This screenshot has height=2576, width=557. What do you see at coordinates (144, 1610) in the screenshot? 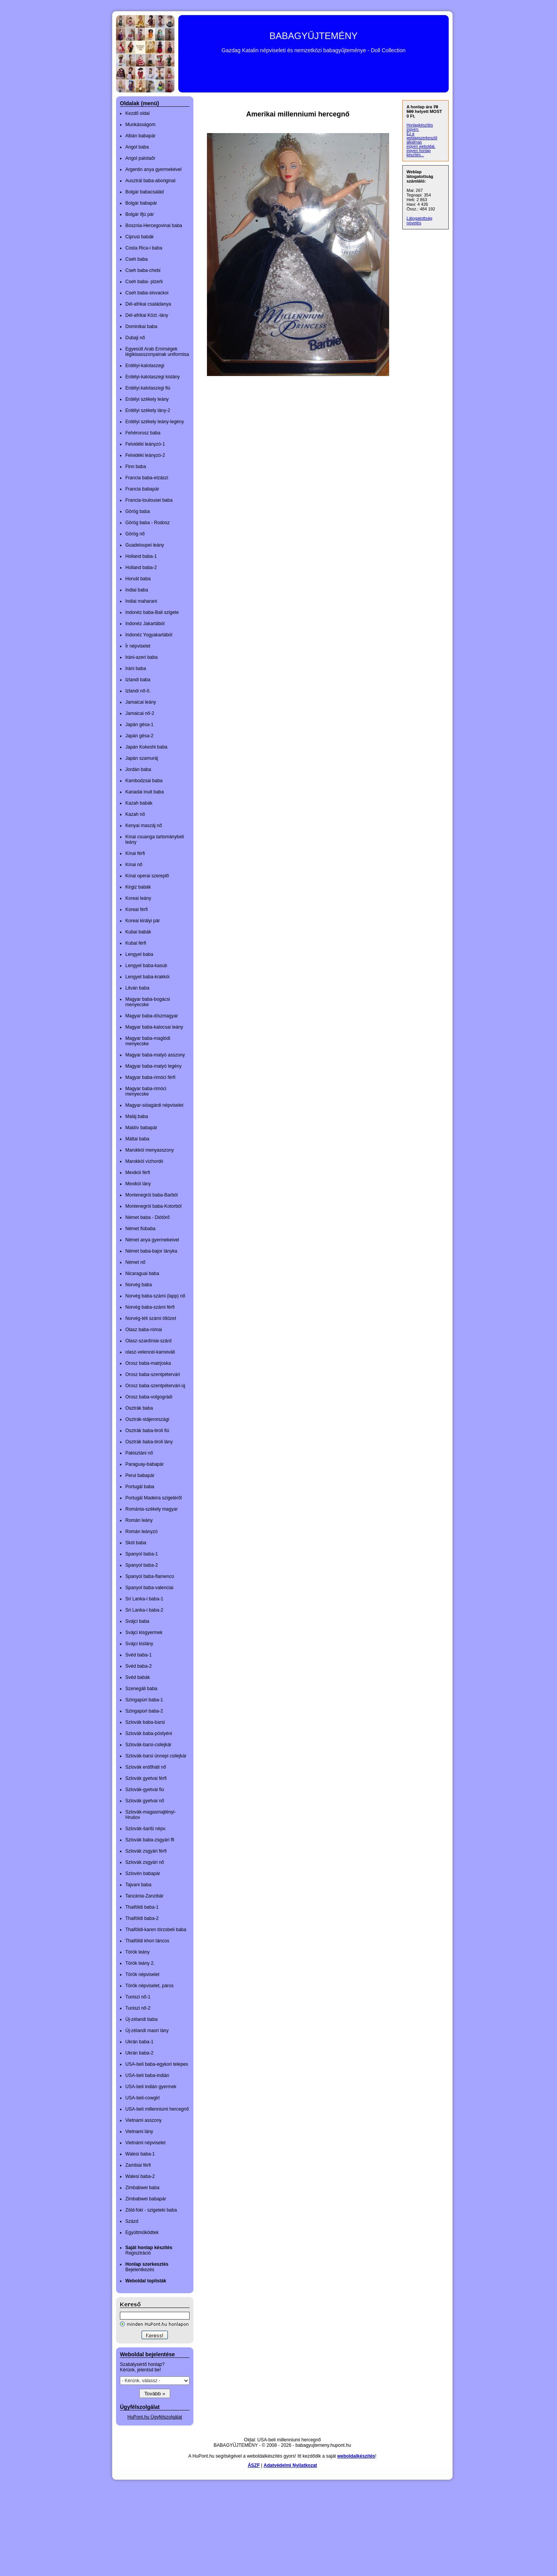
I see `Sri Lanka-i baba-2` at bounding box center [144, 1610].